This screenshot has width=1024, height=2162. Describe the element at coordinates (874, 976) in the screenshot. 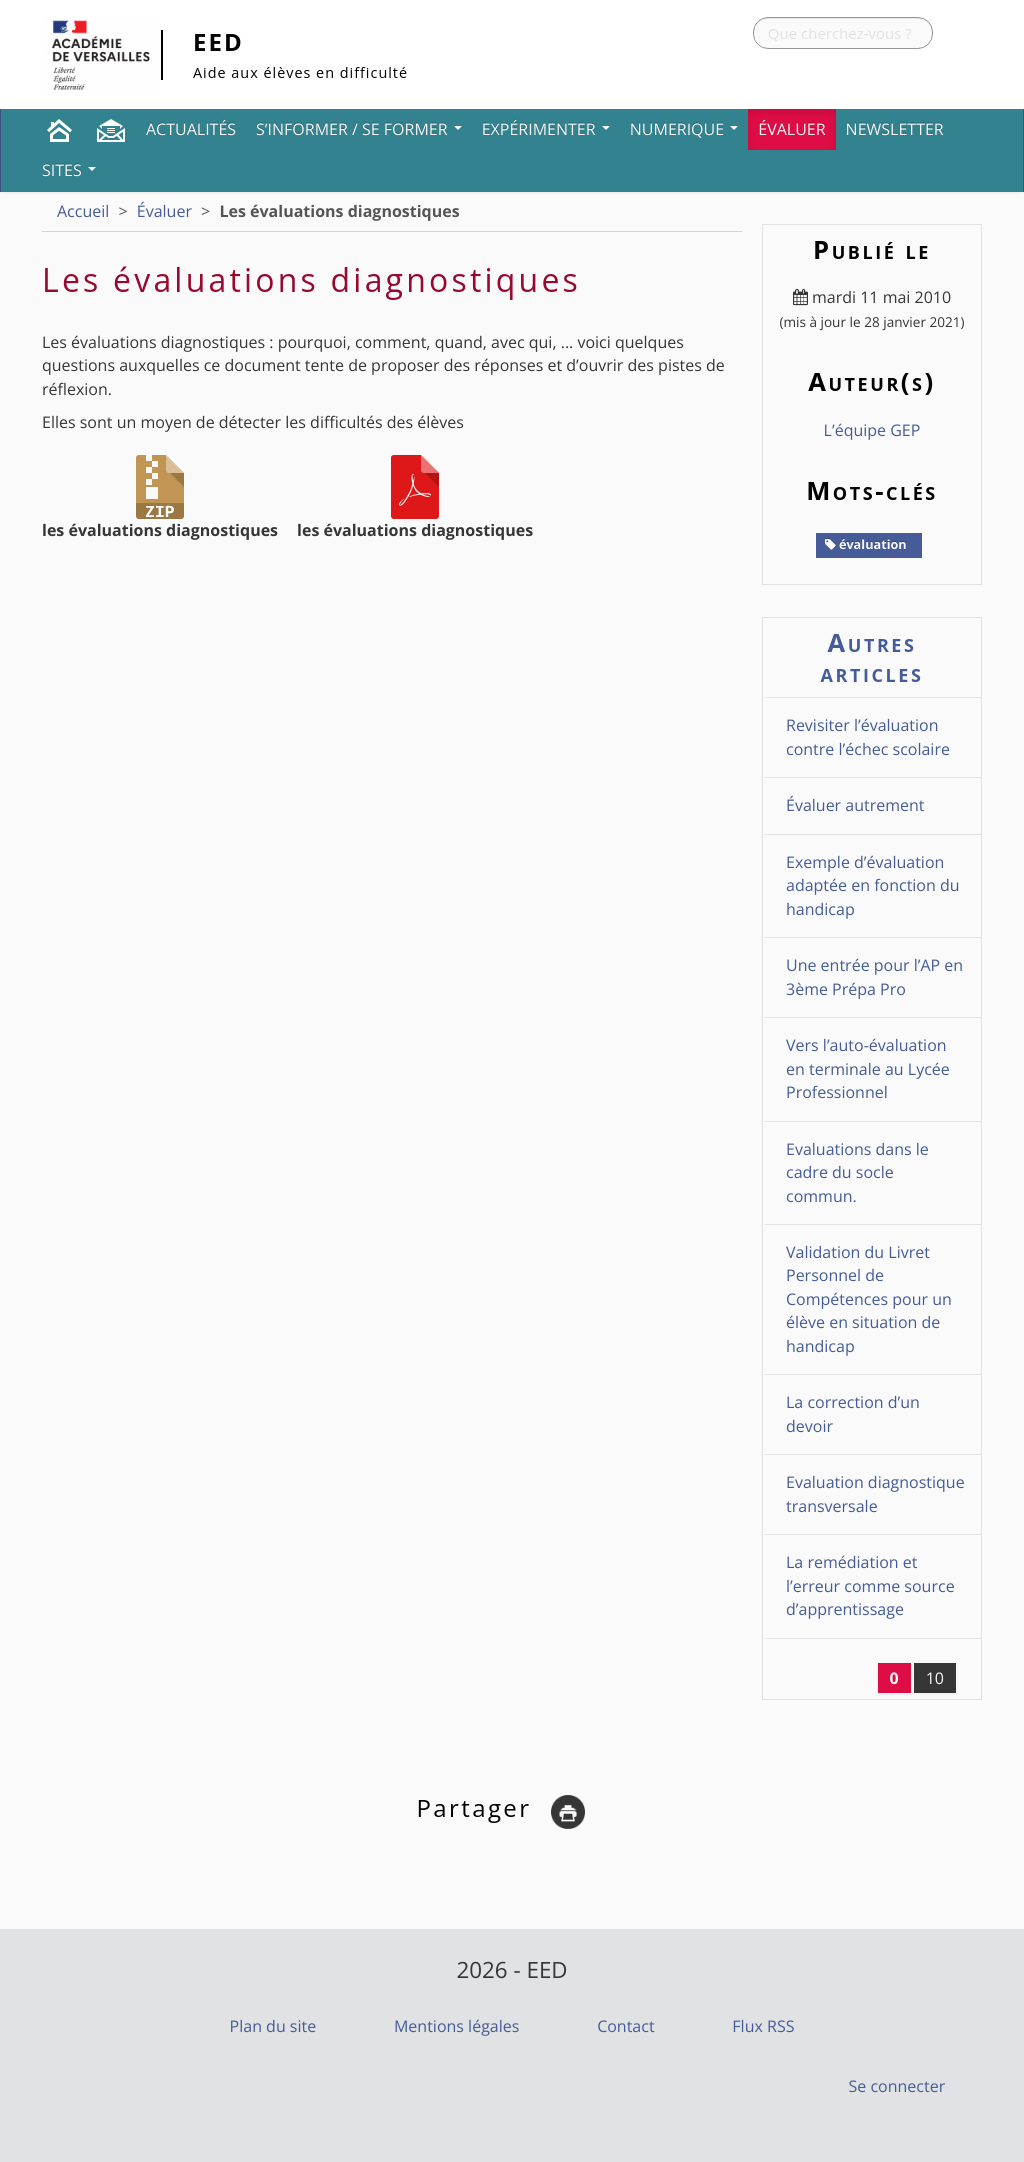

I see `Une entrée pour l’AP en 3ème Prépa Pro` at that location.